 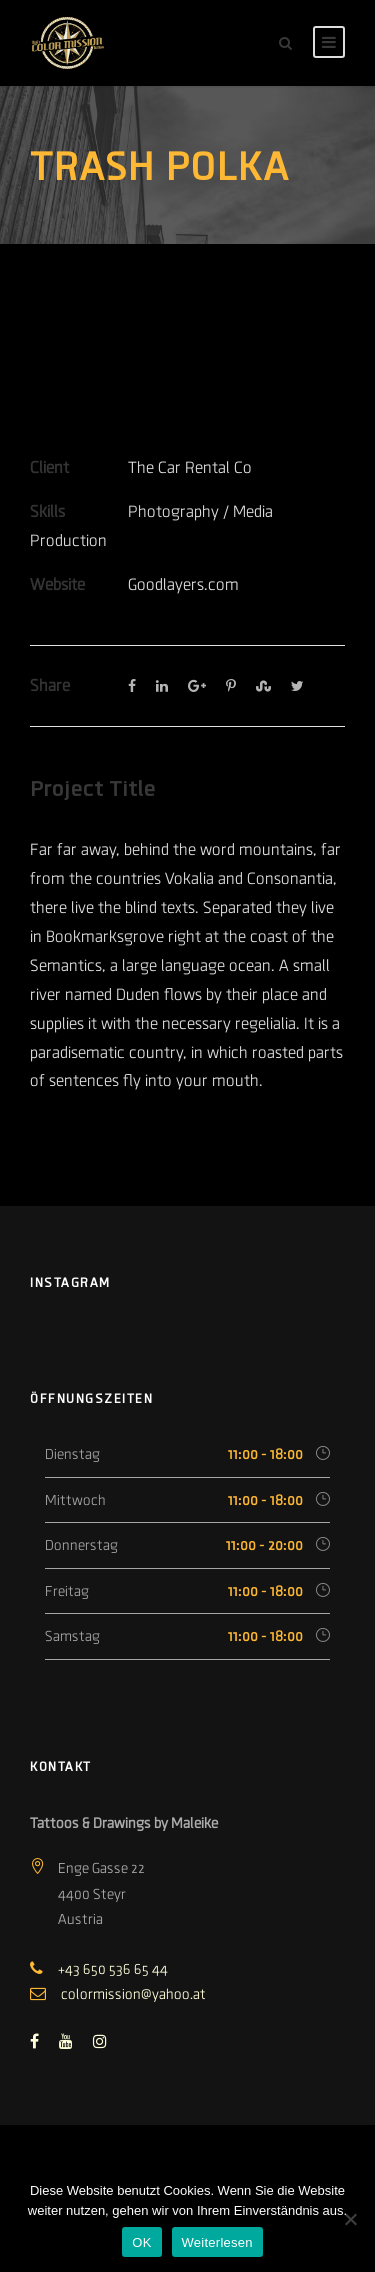 I want to click on Weiterlesen, so click(x=217, y=2242).